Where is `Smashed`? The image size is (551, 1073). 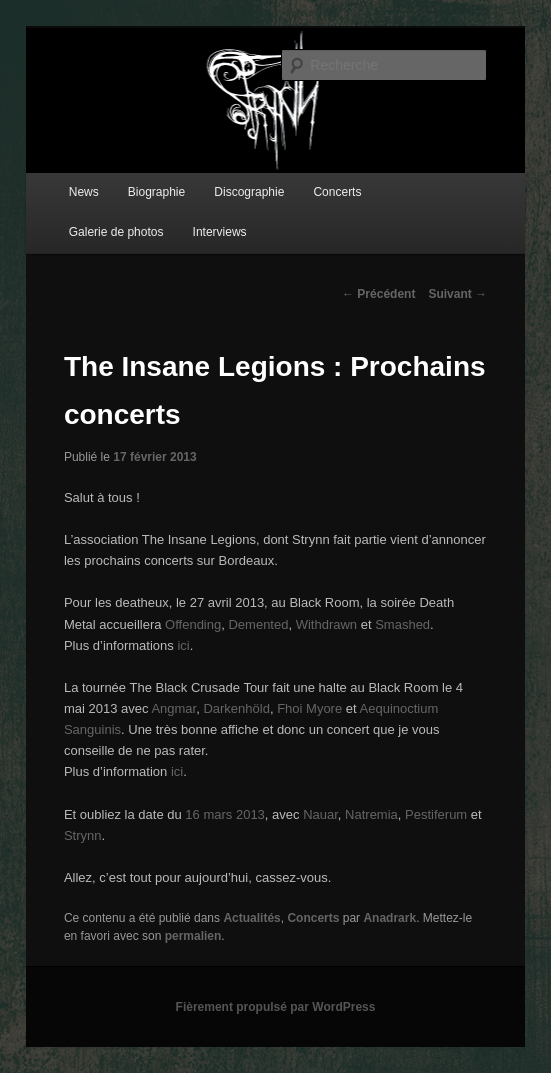
Smashed is located at coordinates (402, 624).